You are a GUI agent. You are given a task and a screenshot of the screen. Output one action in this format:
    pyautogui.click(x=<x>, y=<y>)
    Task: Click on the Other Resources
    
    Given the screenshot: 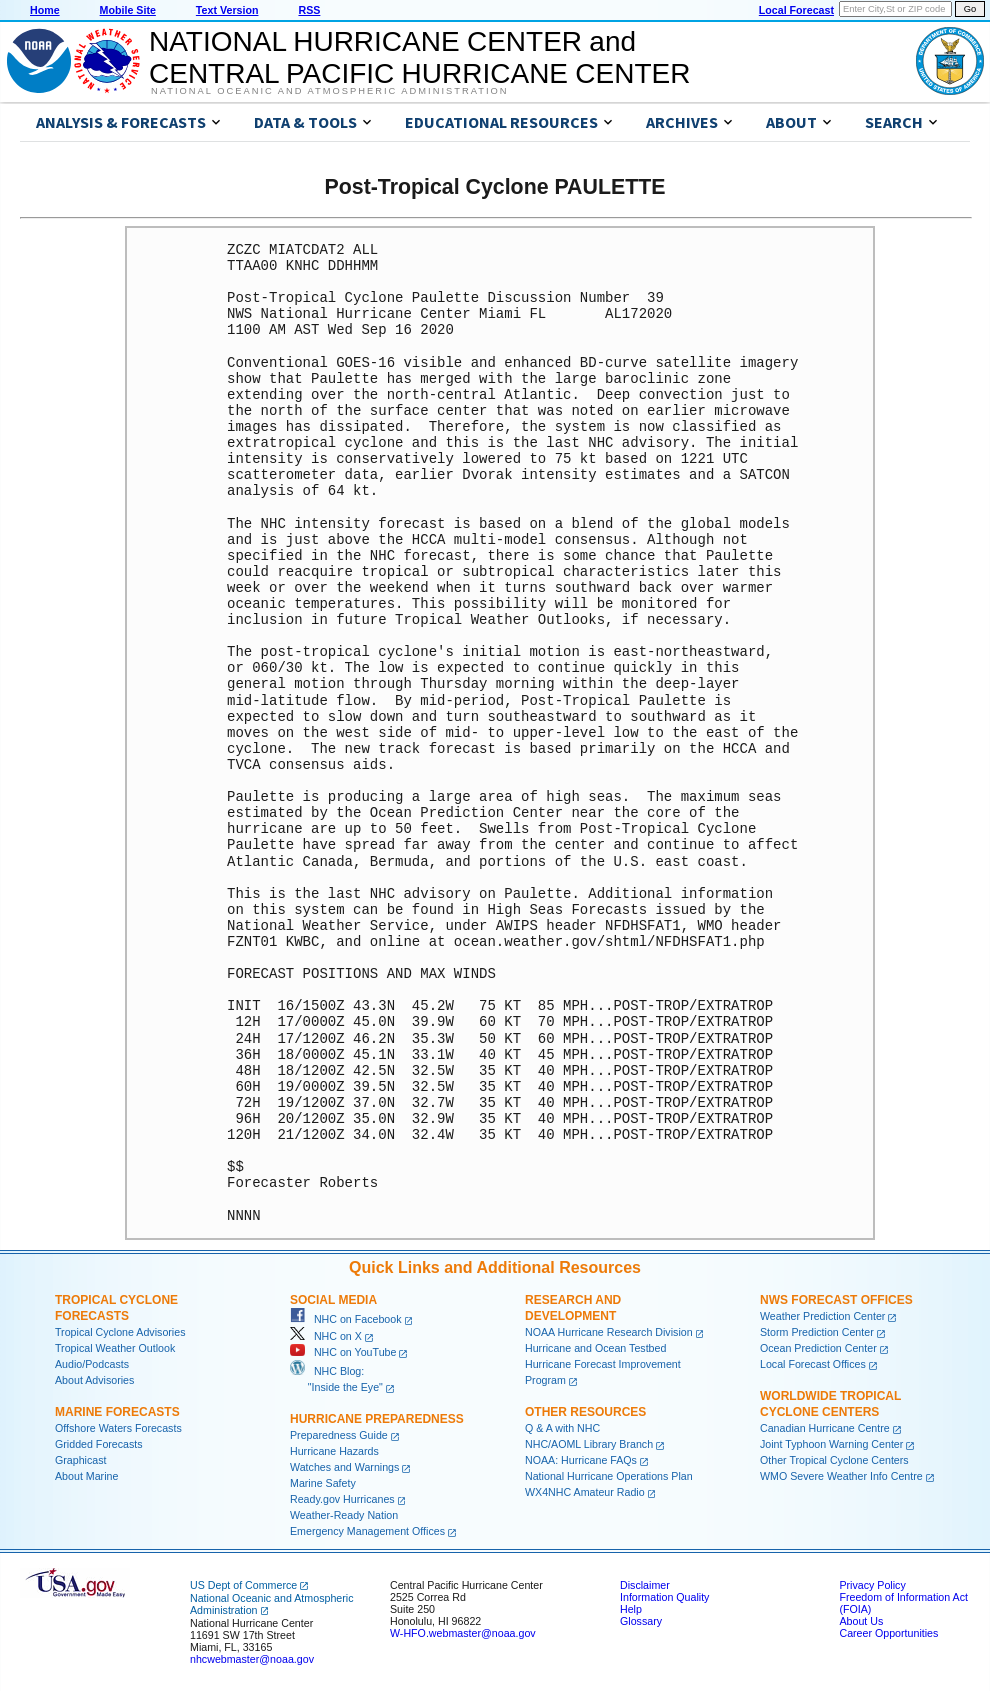 What is the action you would take?
    pyautogui.click(x=585, y=1412)
    